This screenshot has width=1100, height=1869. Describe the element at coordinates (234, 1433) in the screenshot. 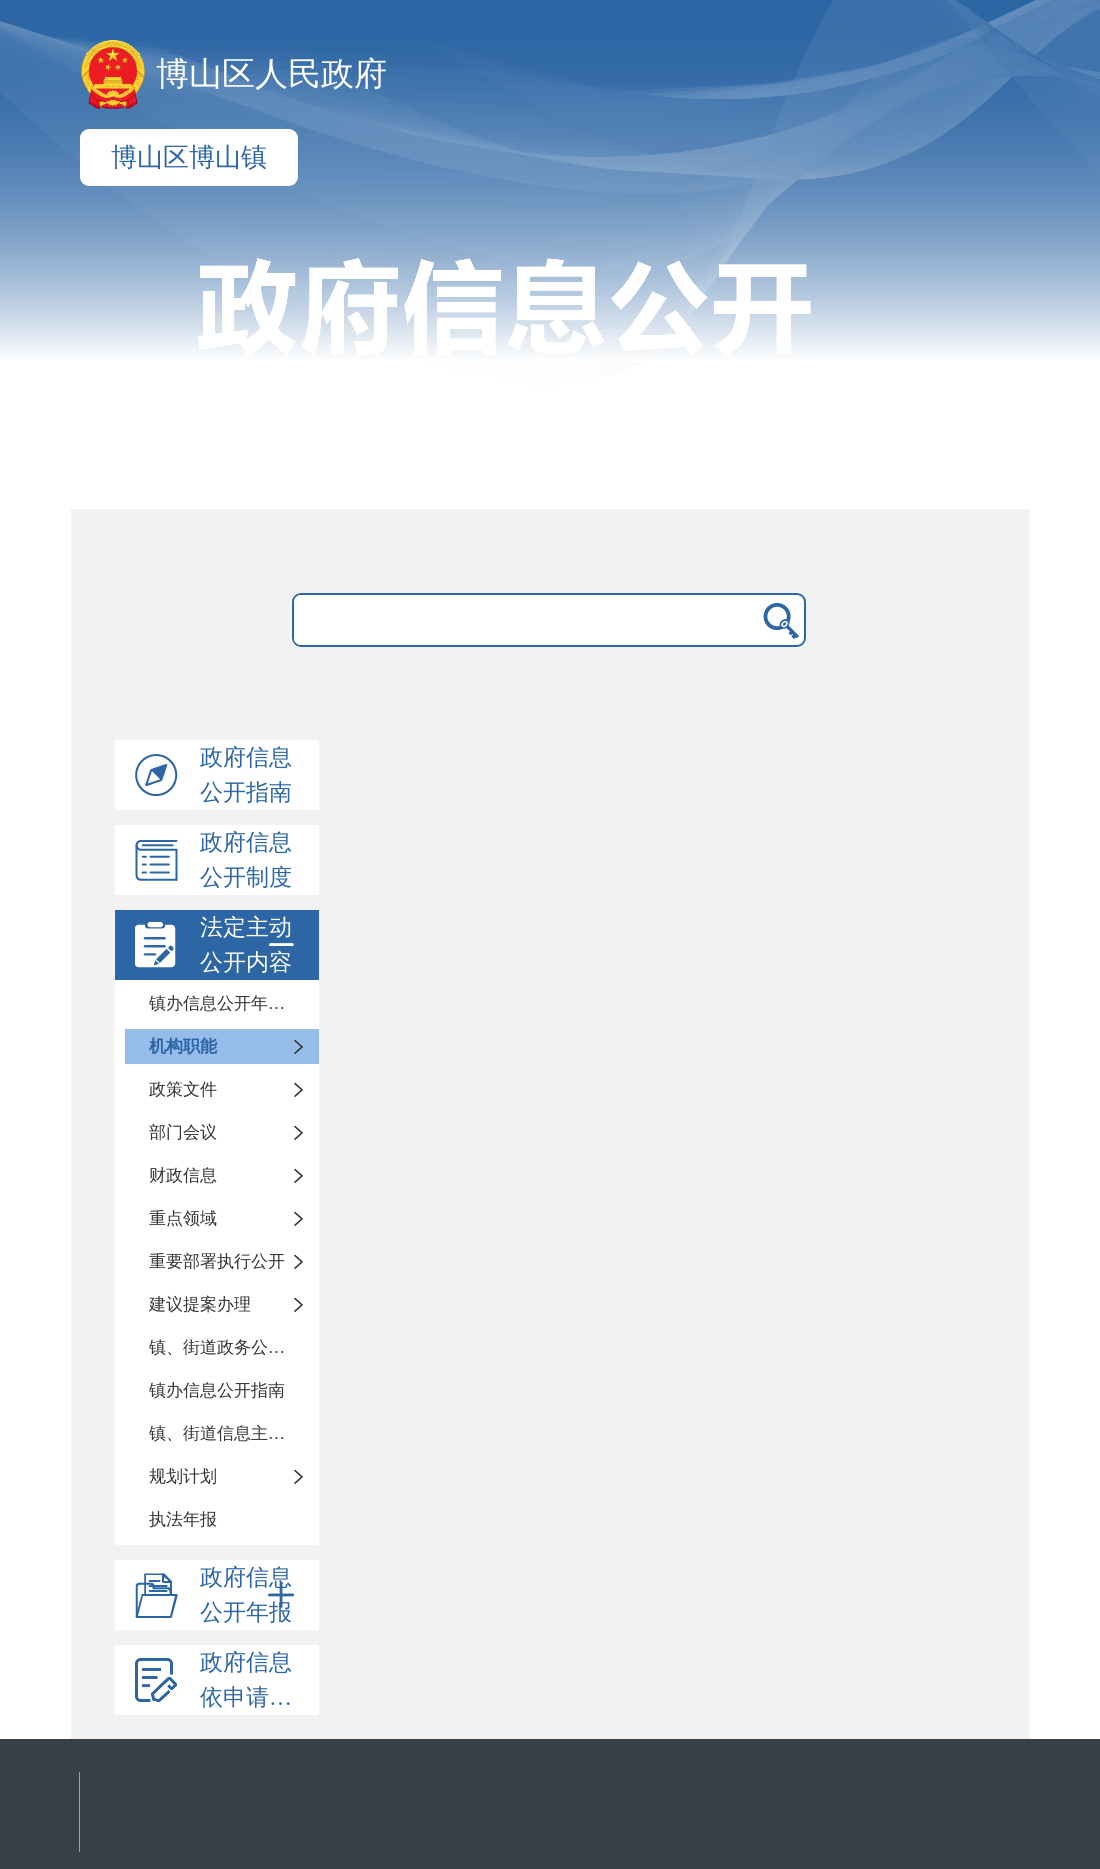

I see `镇、街道信息主动公开基本目录` at that location.